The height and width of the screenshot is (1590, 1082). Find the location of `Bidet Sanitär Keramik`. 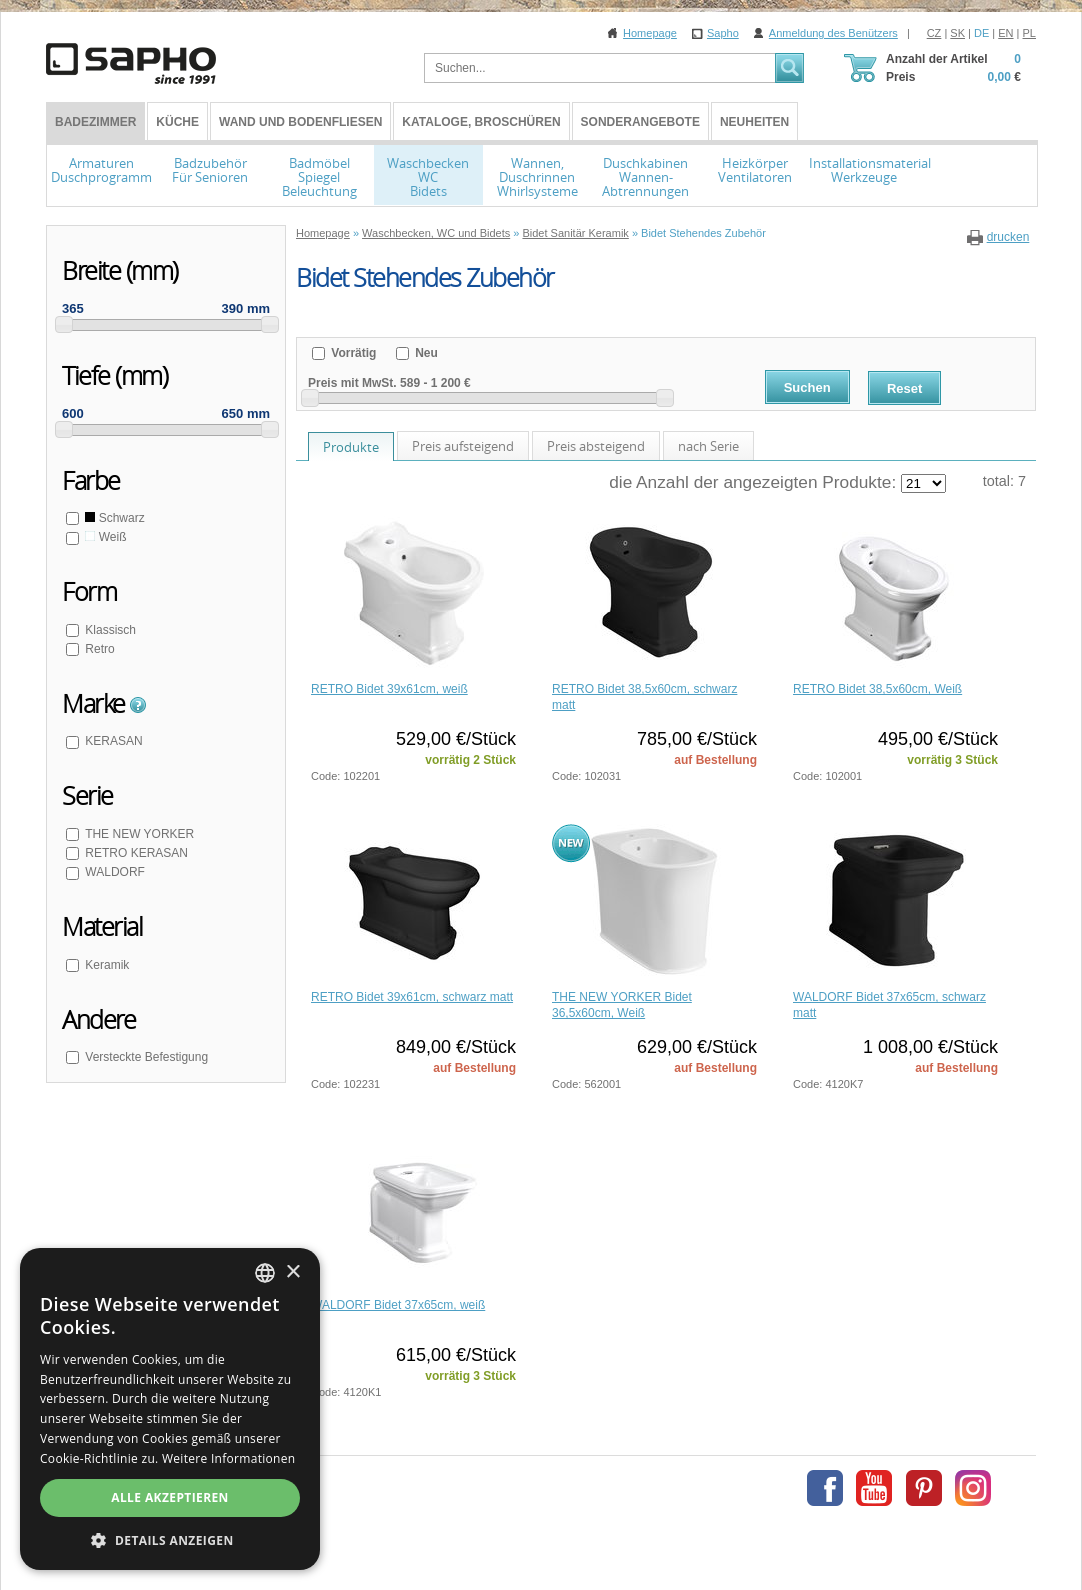

Bidet Sanitär Keramik is located at coordinates (575, 233).